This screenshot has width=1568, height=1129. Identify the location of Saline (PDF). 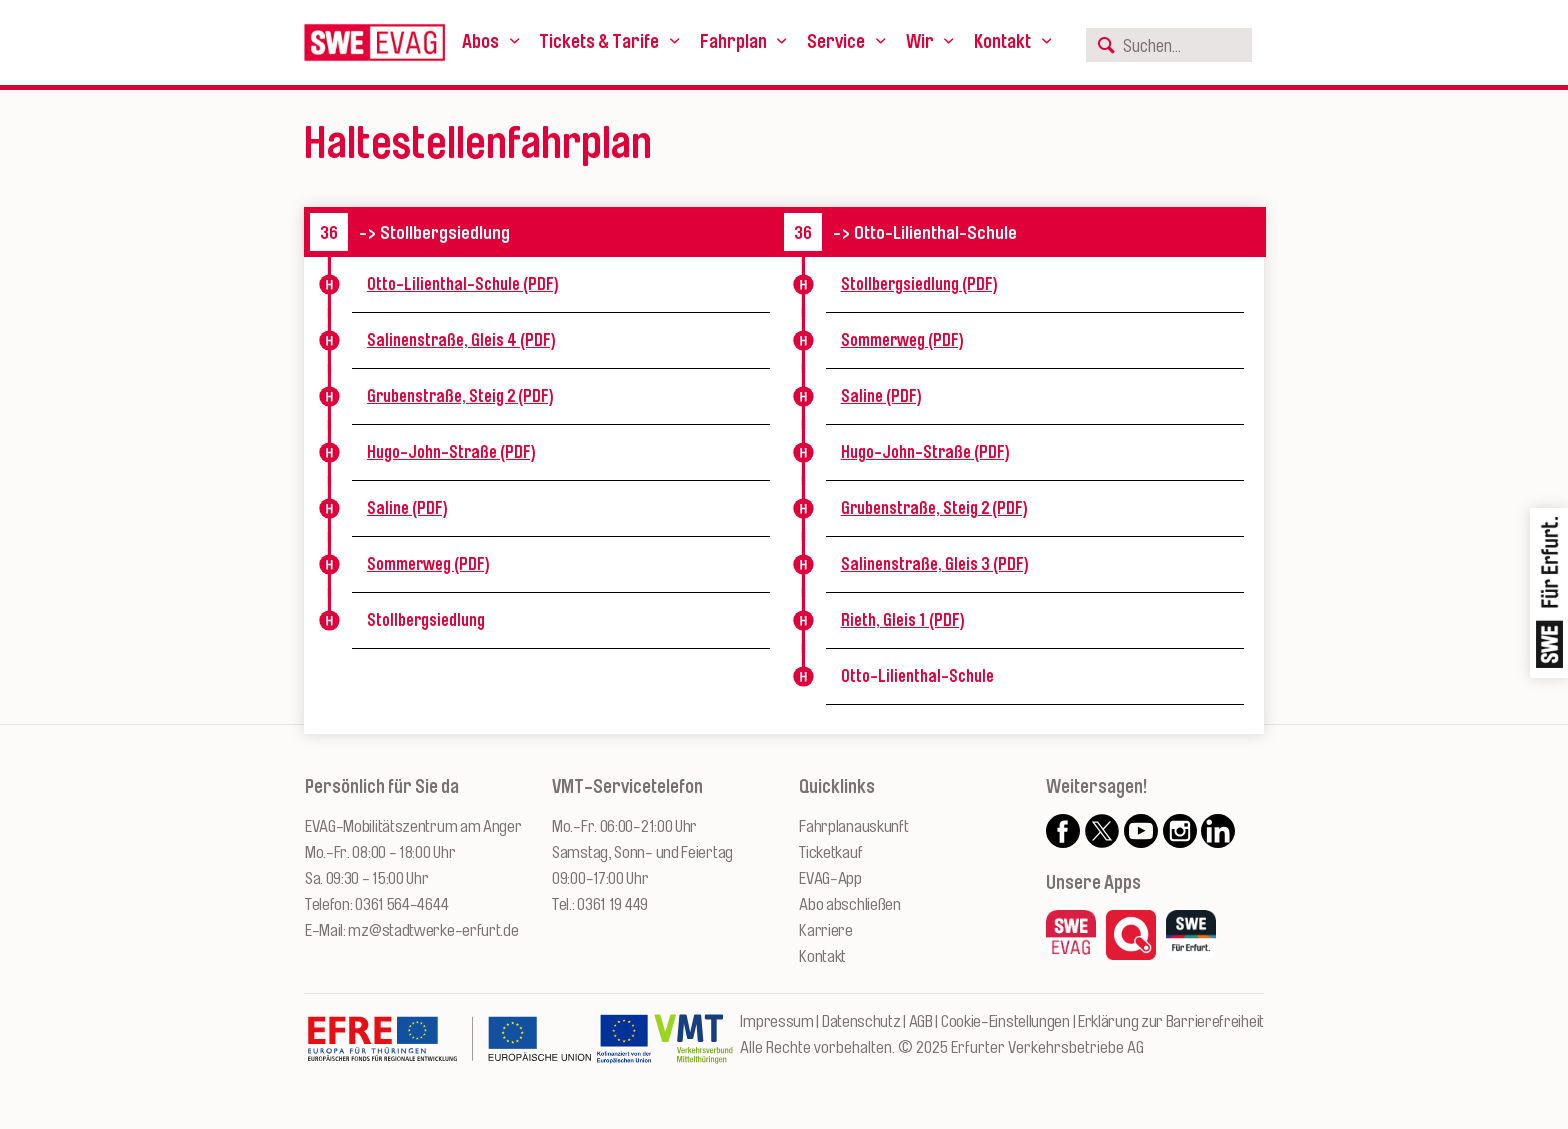
(407, 508).